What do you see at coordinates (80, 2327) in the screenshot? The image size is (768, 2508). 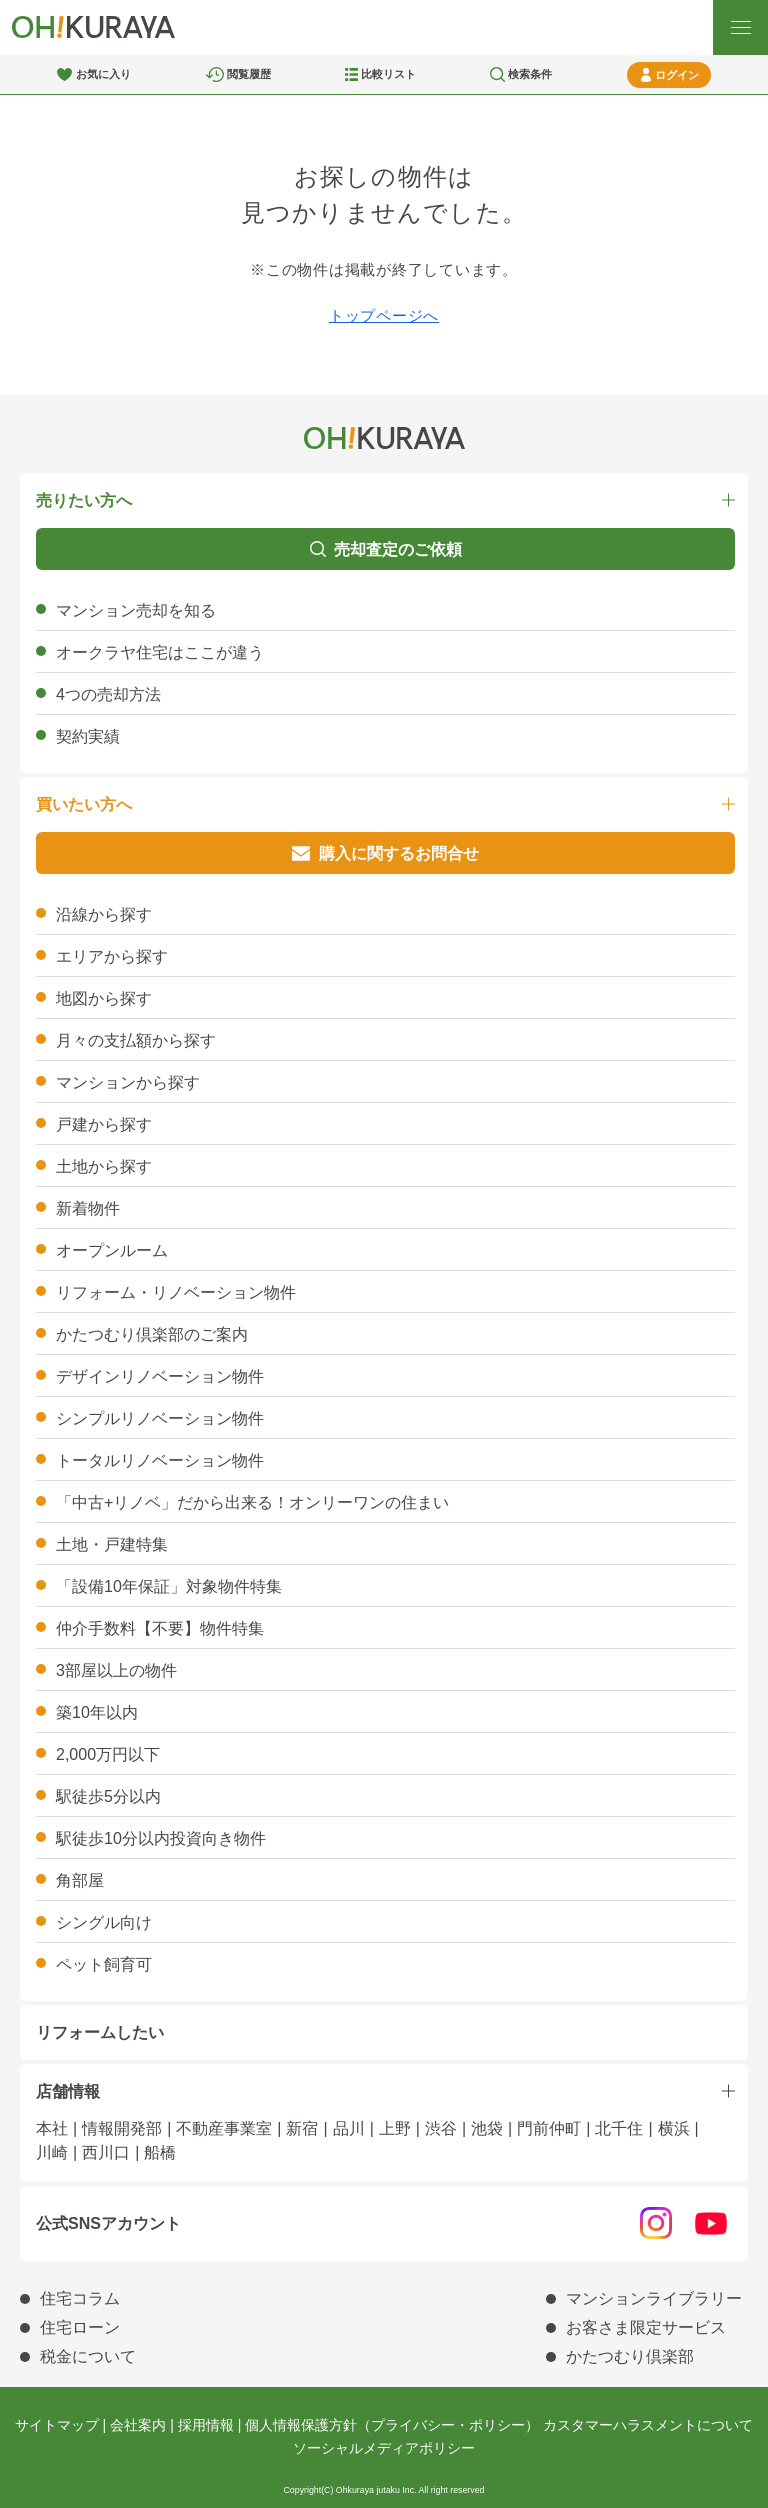 I see `住宅ローン` at bounding box center [80, 2327].